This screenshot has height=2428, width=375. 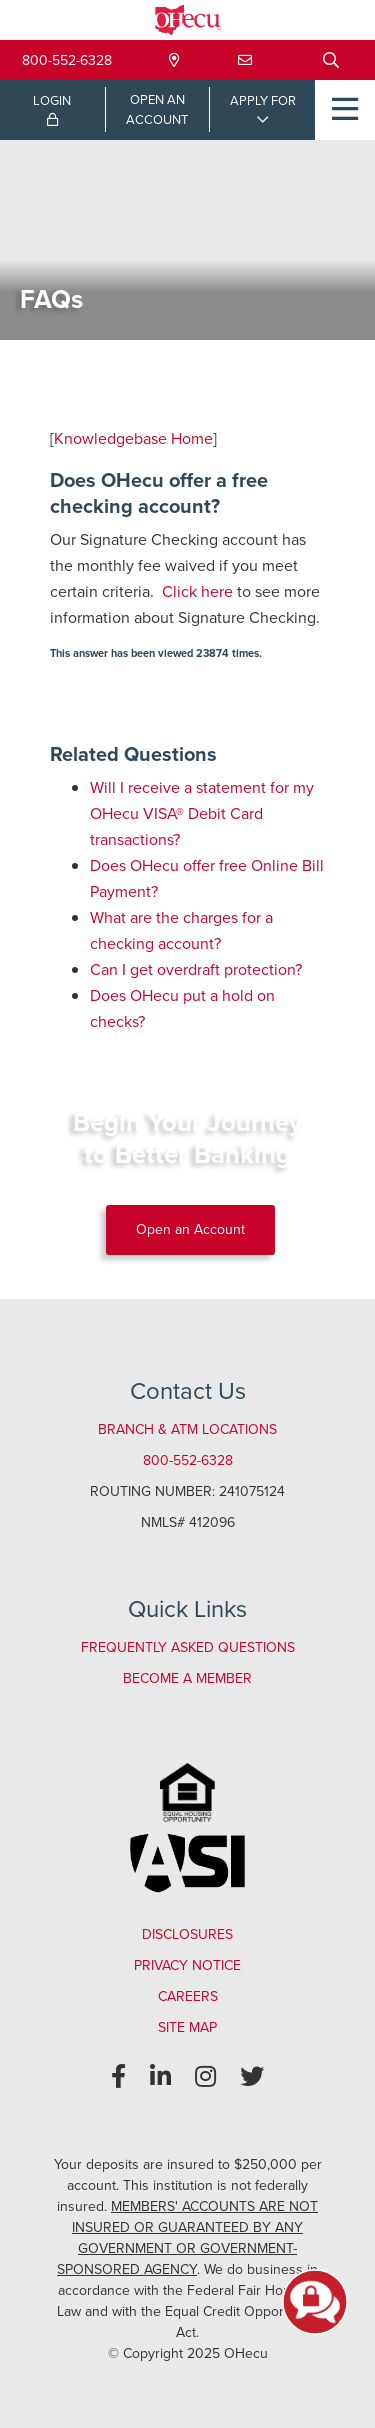 What do you see at coordinates (188, 1647) in the screenshot?
I see `Frequently Asked Questions` at bounding box center [188, 1647].